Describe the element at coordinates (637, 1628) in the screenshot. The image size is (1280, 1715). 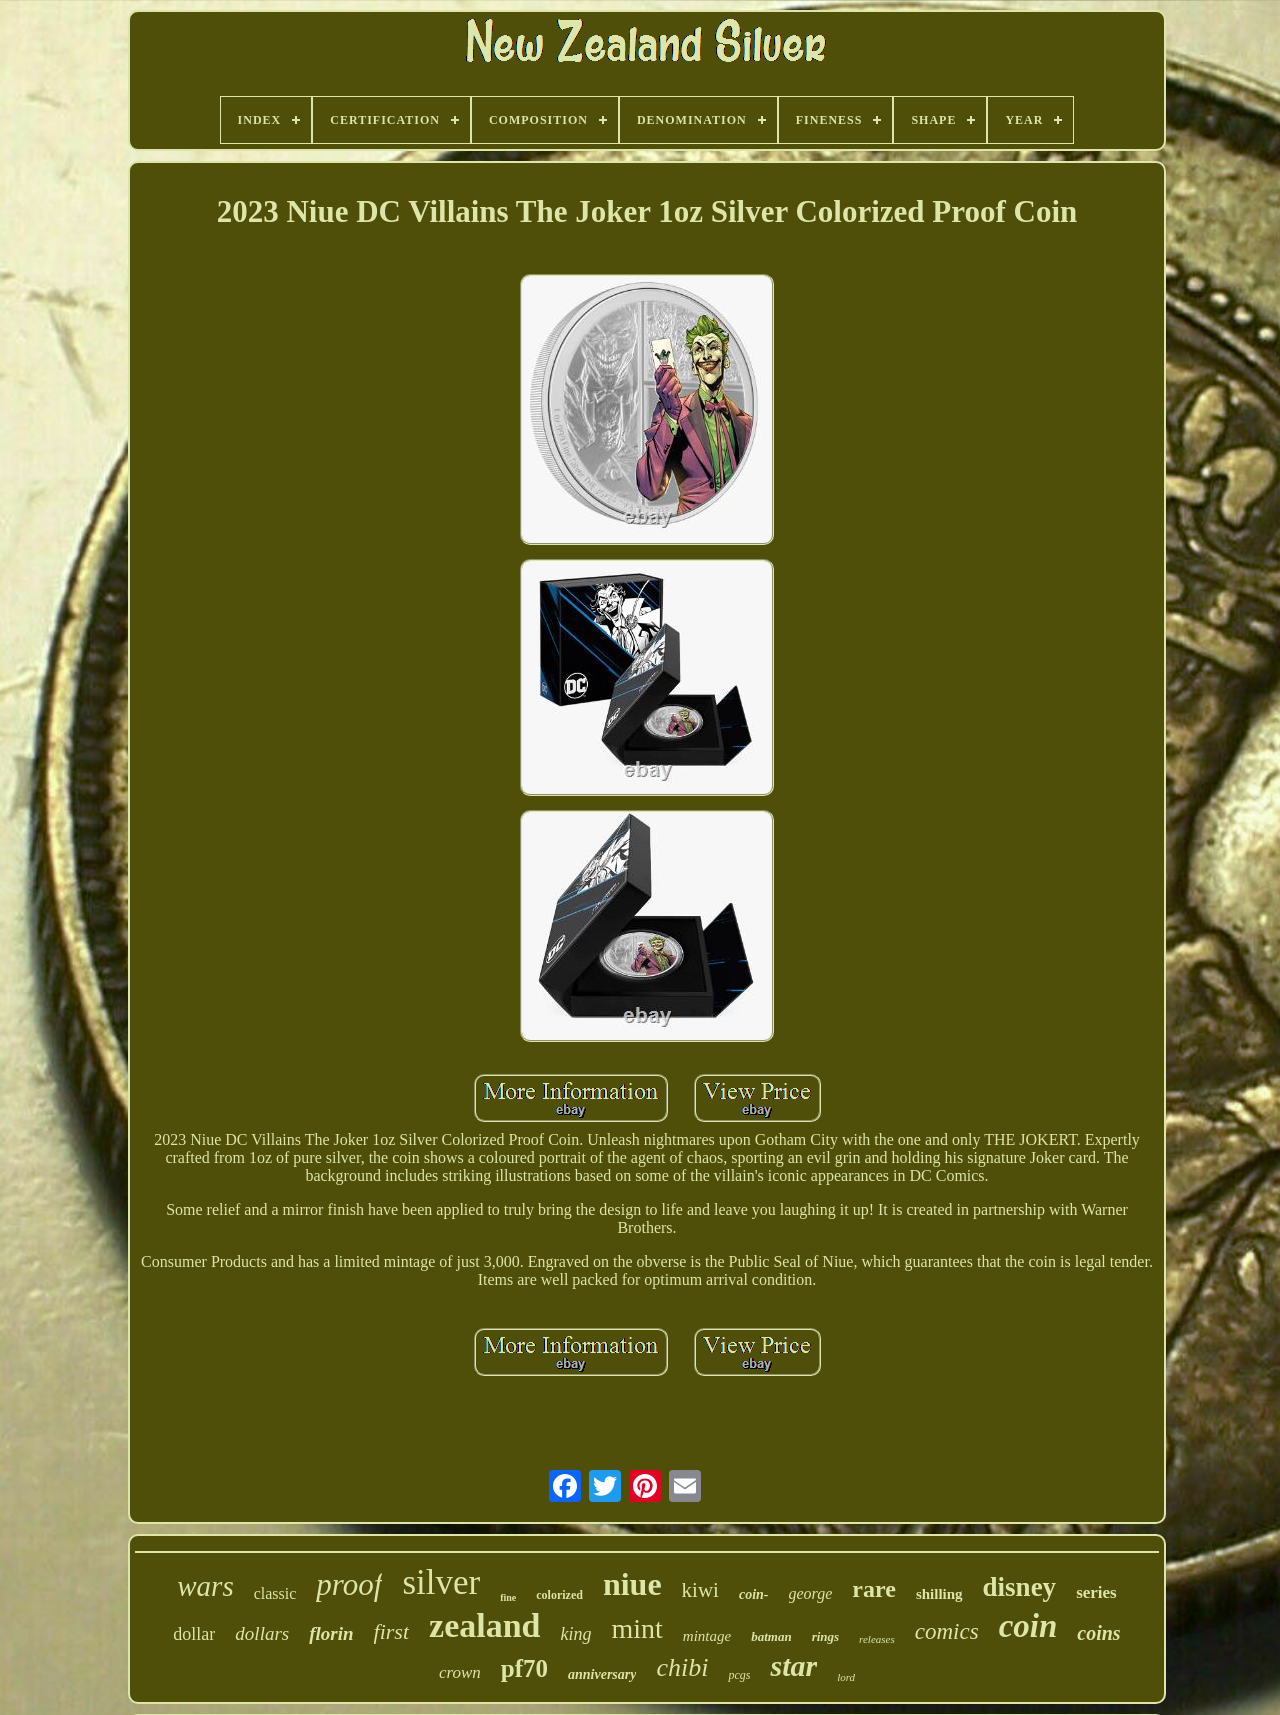
I see `mint` at that location.